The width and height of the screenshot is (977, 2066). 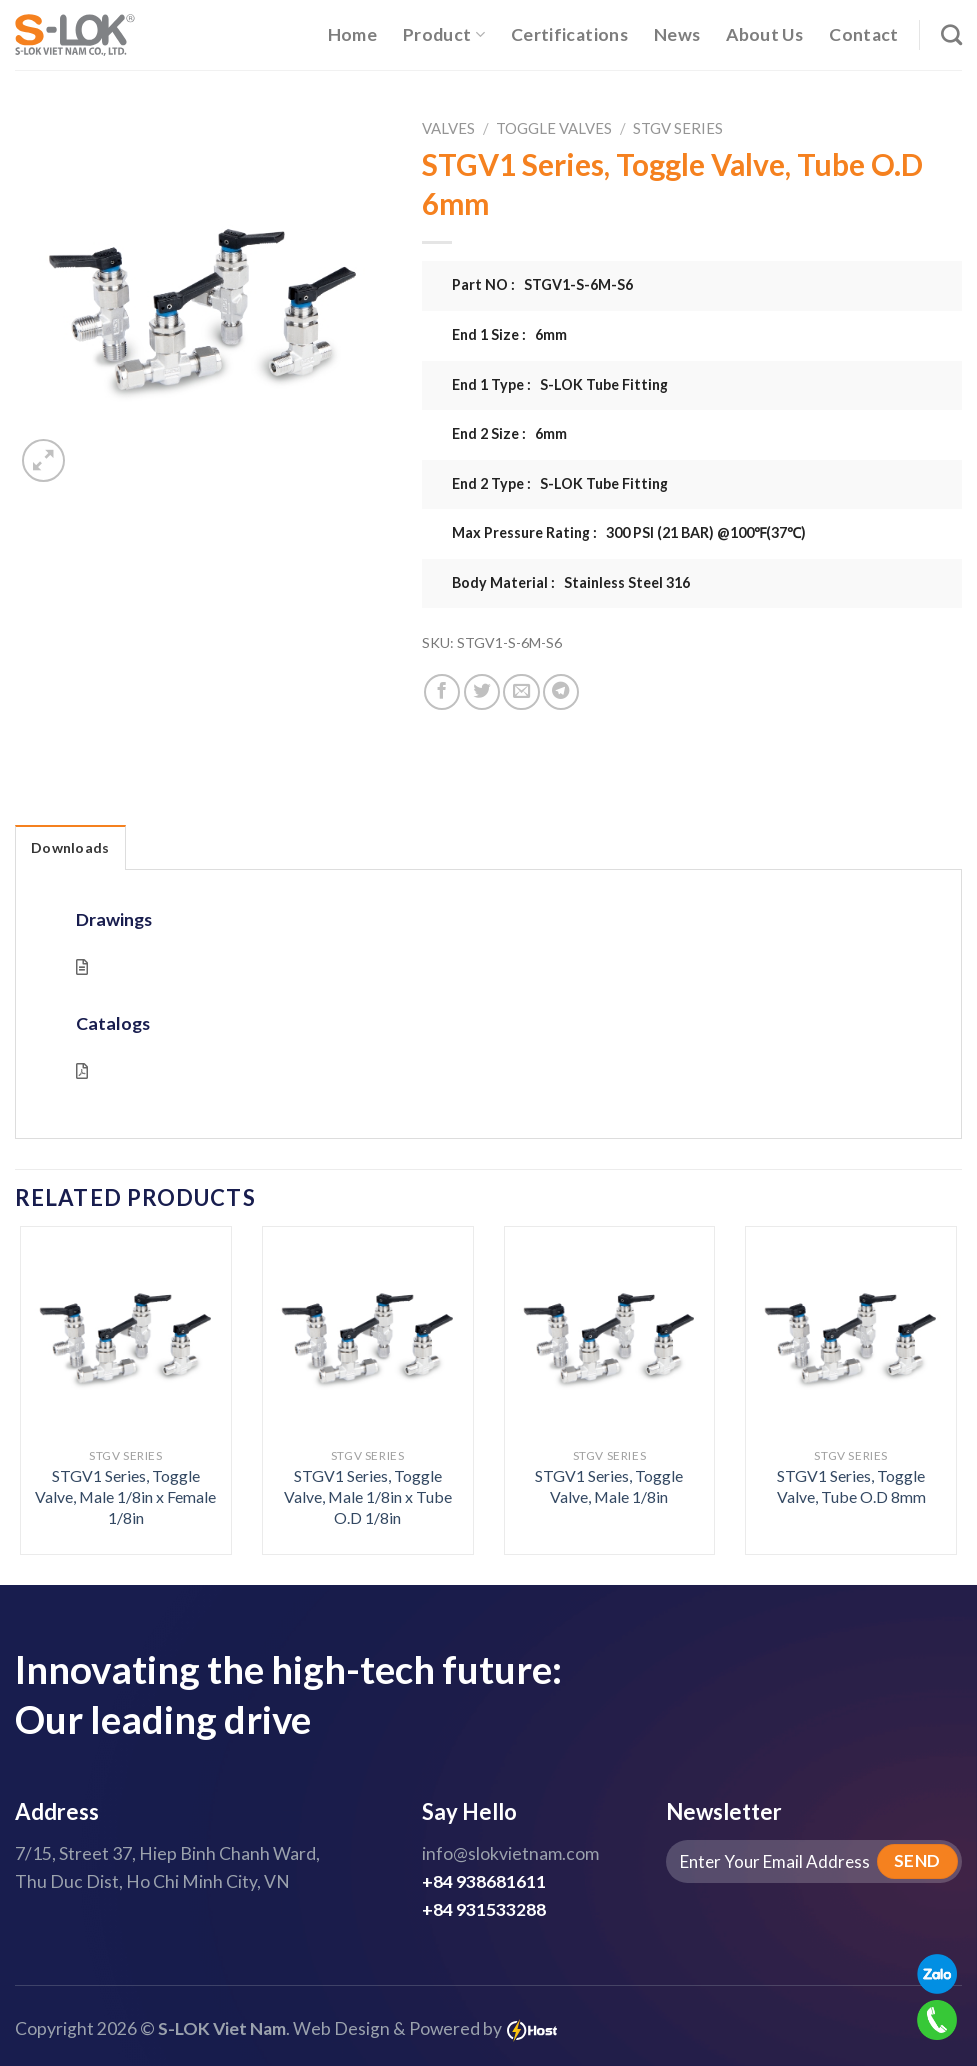 What do you see at coordinates (569, 34) in the screenshot?
I see `Certifications` at bounding box center [569, 34].